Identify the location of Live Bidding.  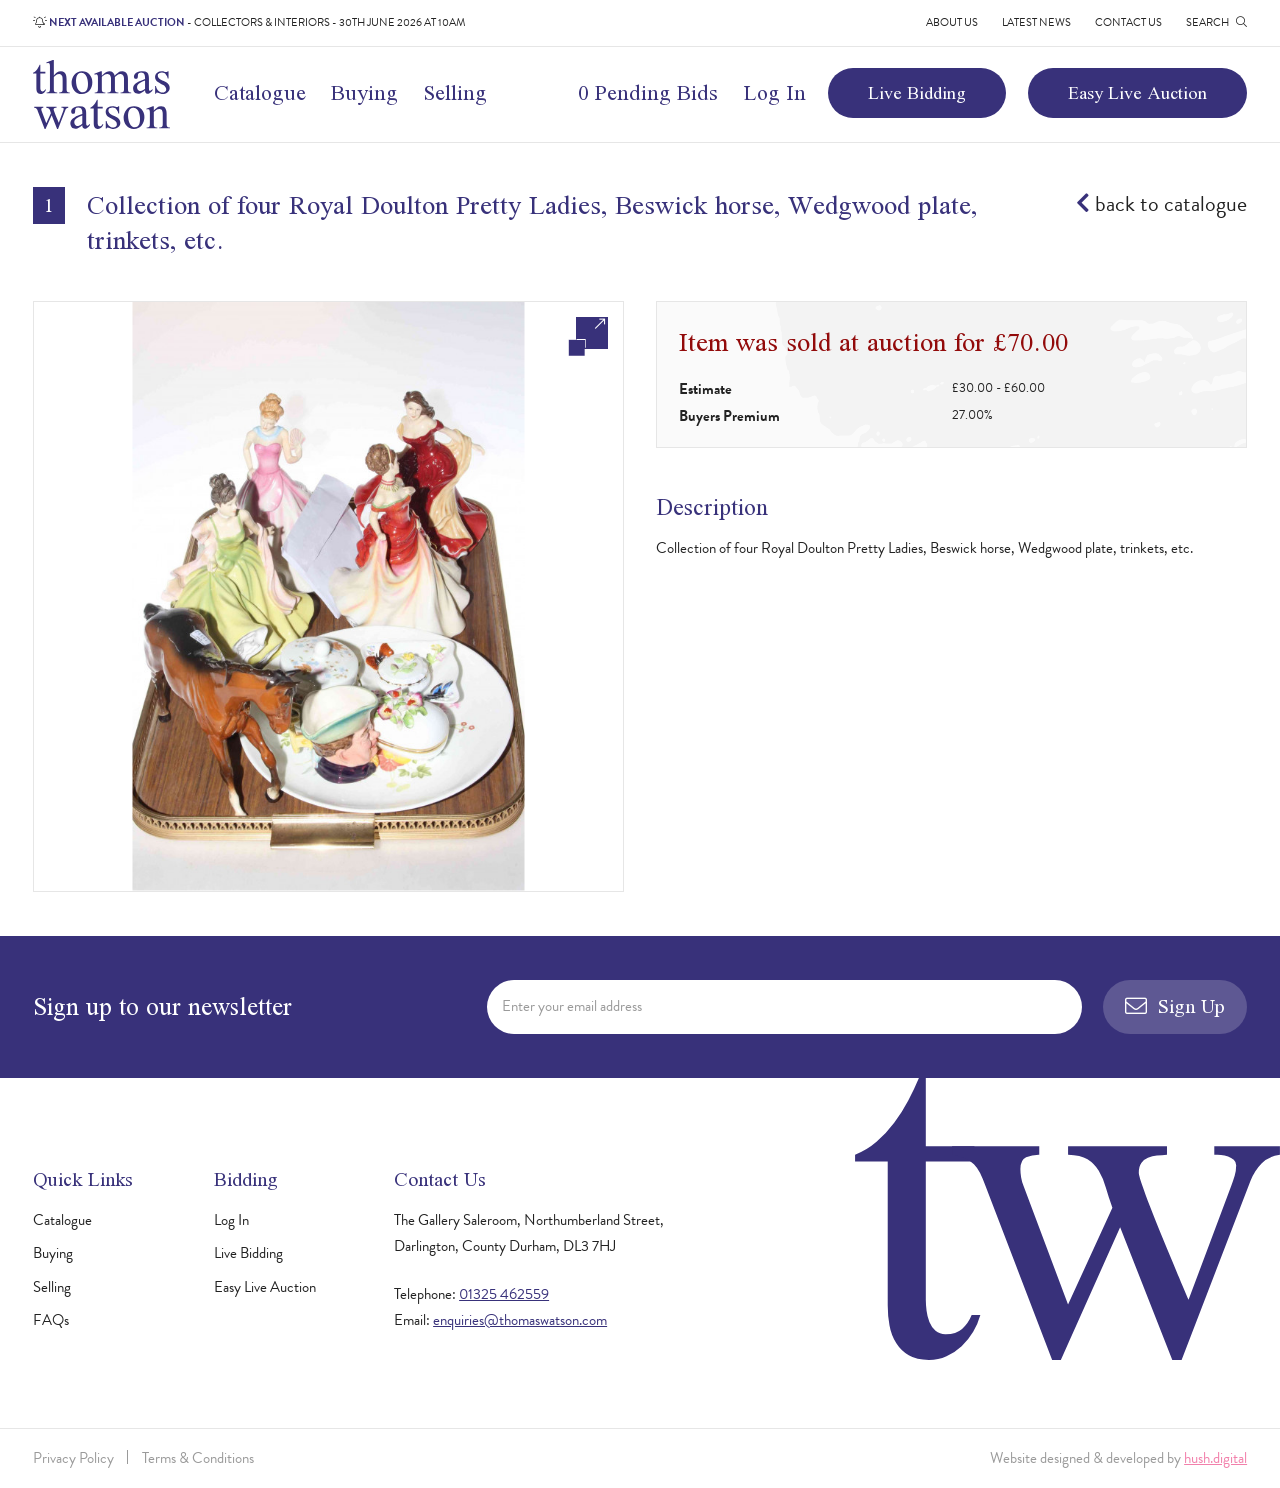
(917, 92).